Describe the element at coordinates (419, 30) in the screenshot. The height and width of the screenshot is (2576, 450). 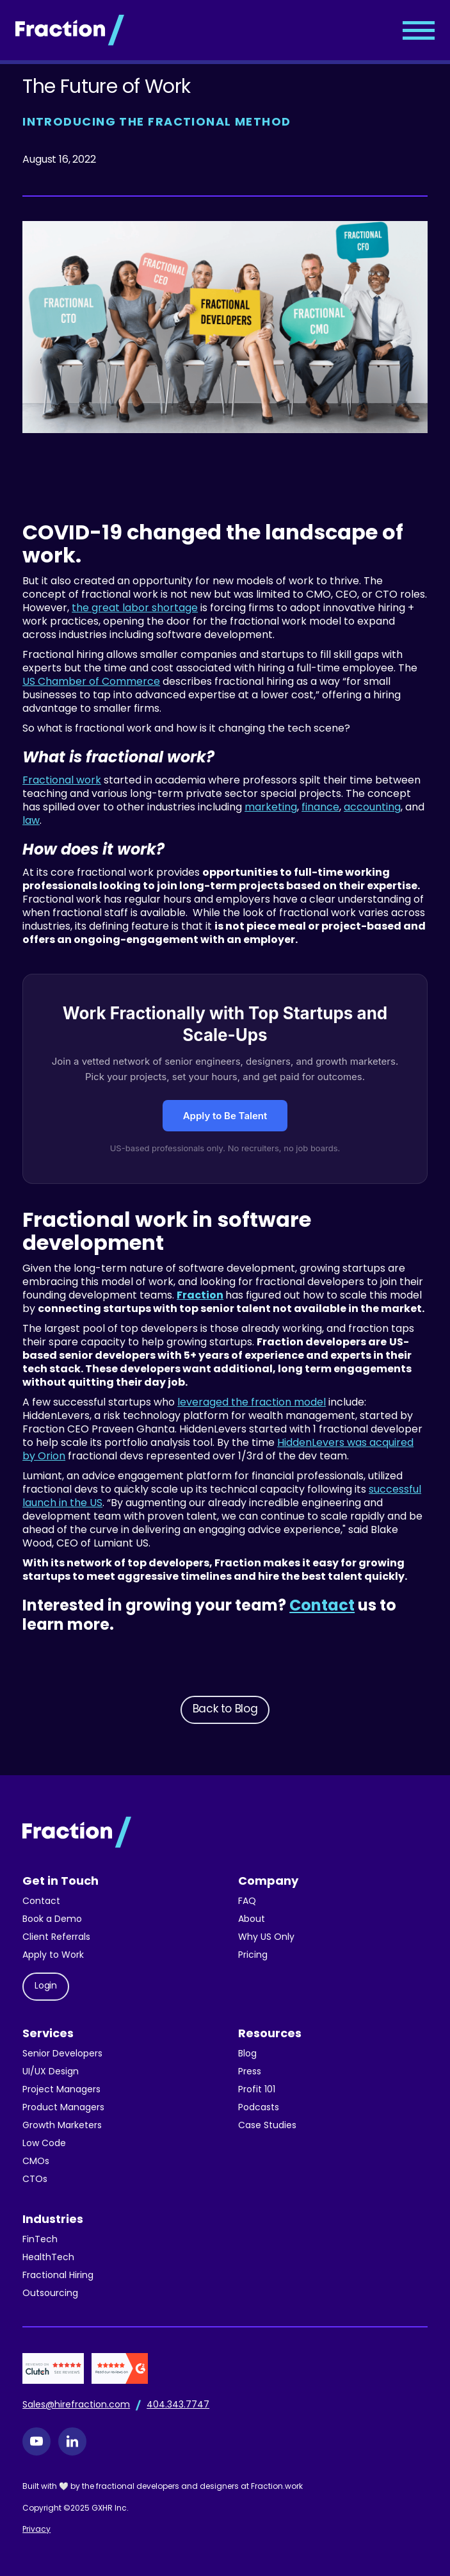
I see `[button]` at that location.